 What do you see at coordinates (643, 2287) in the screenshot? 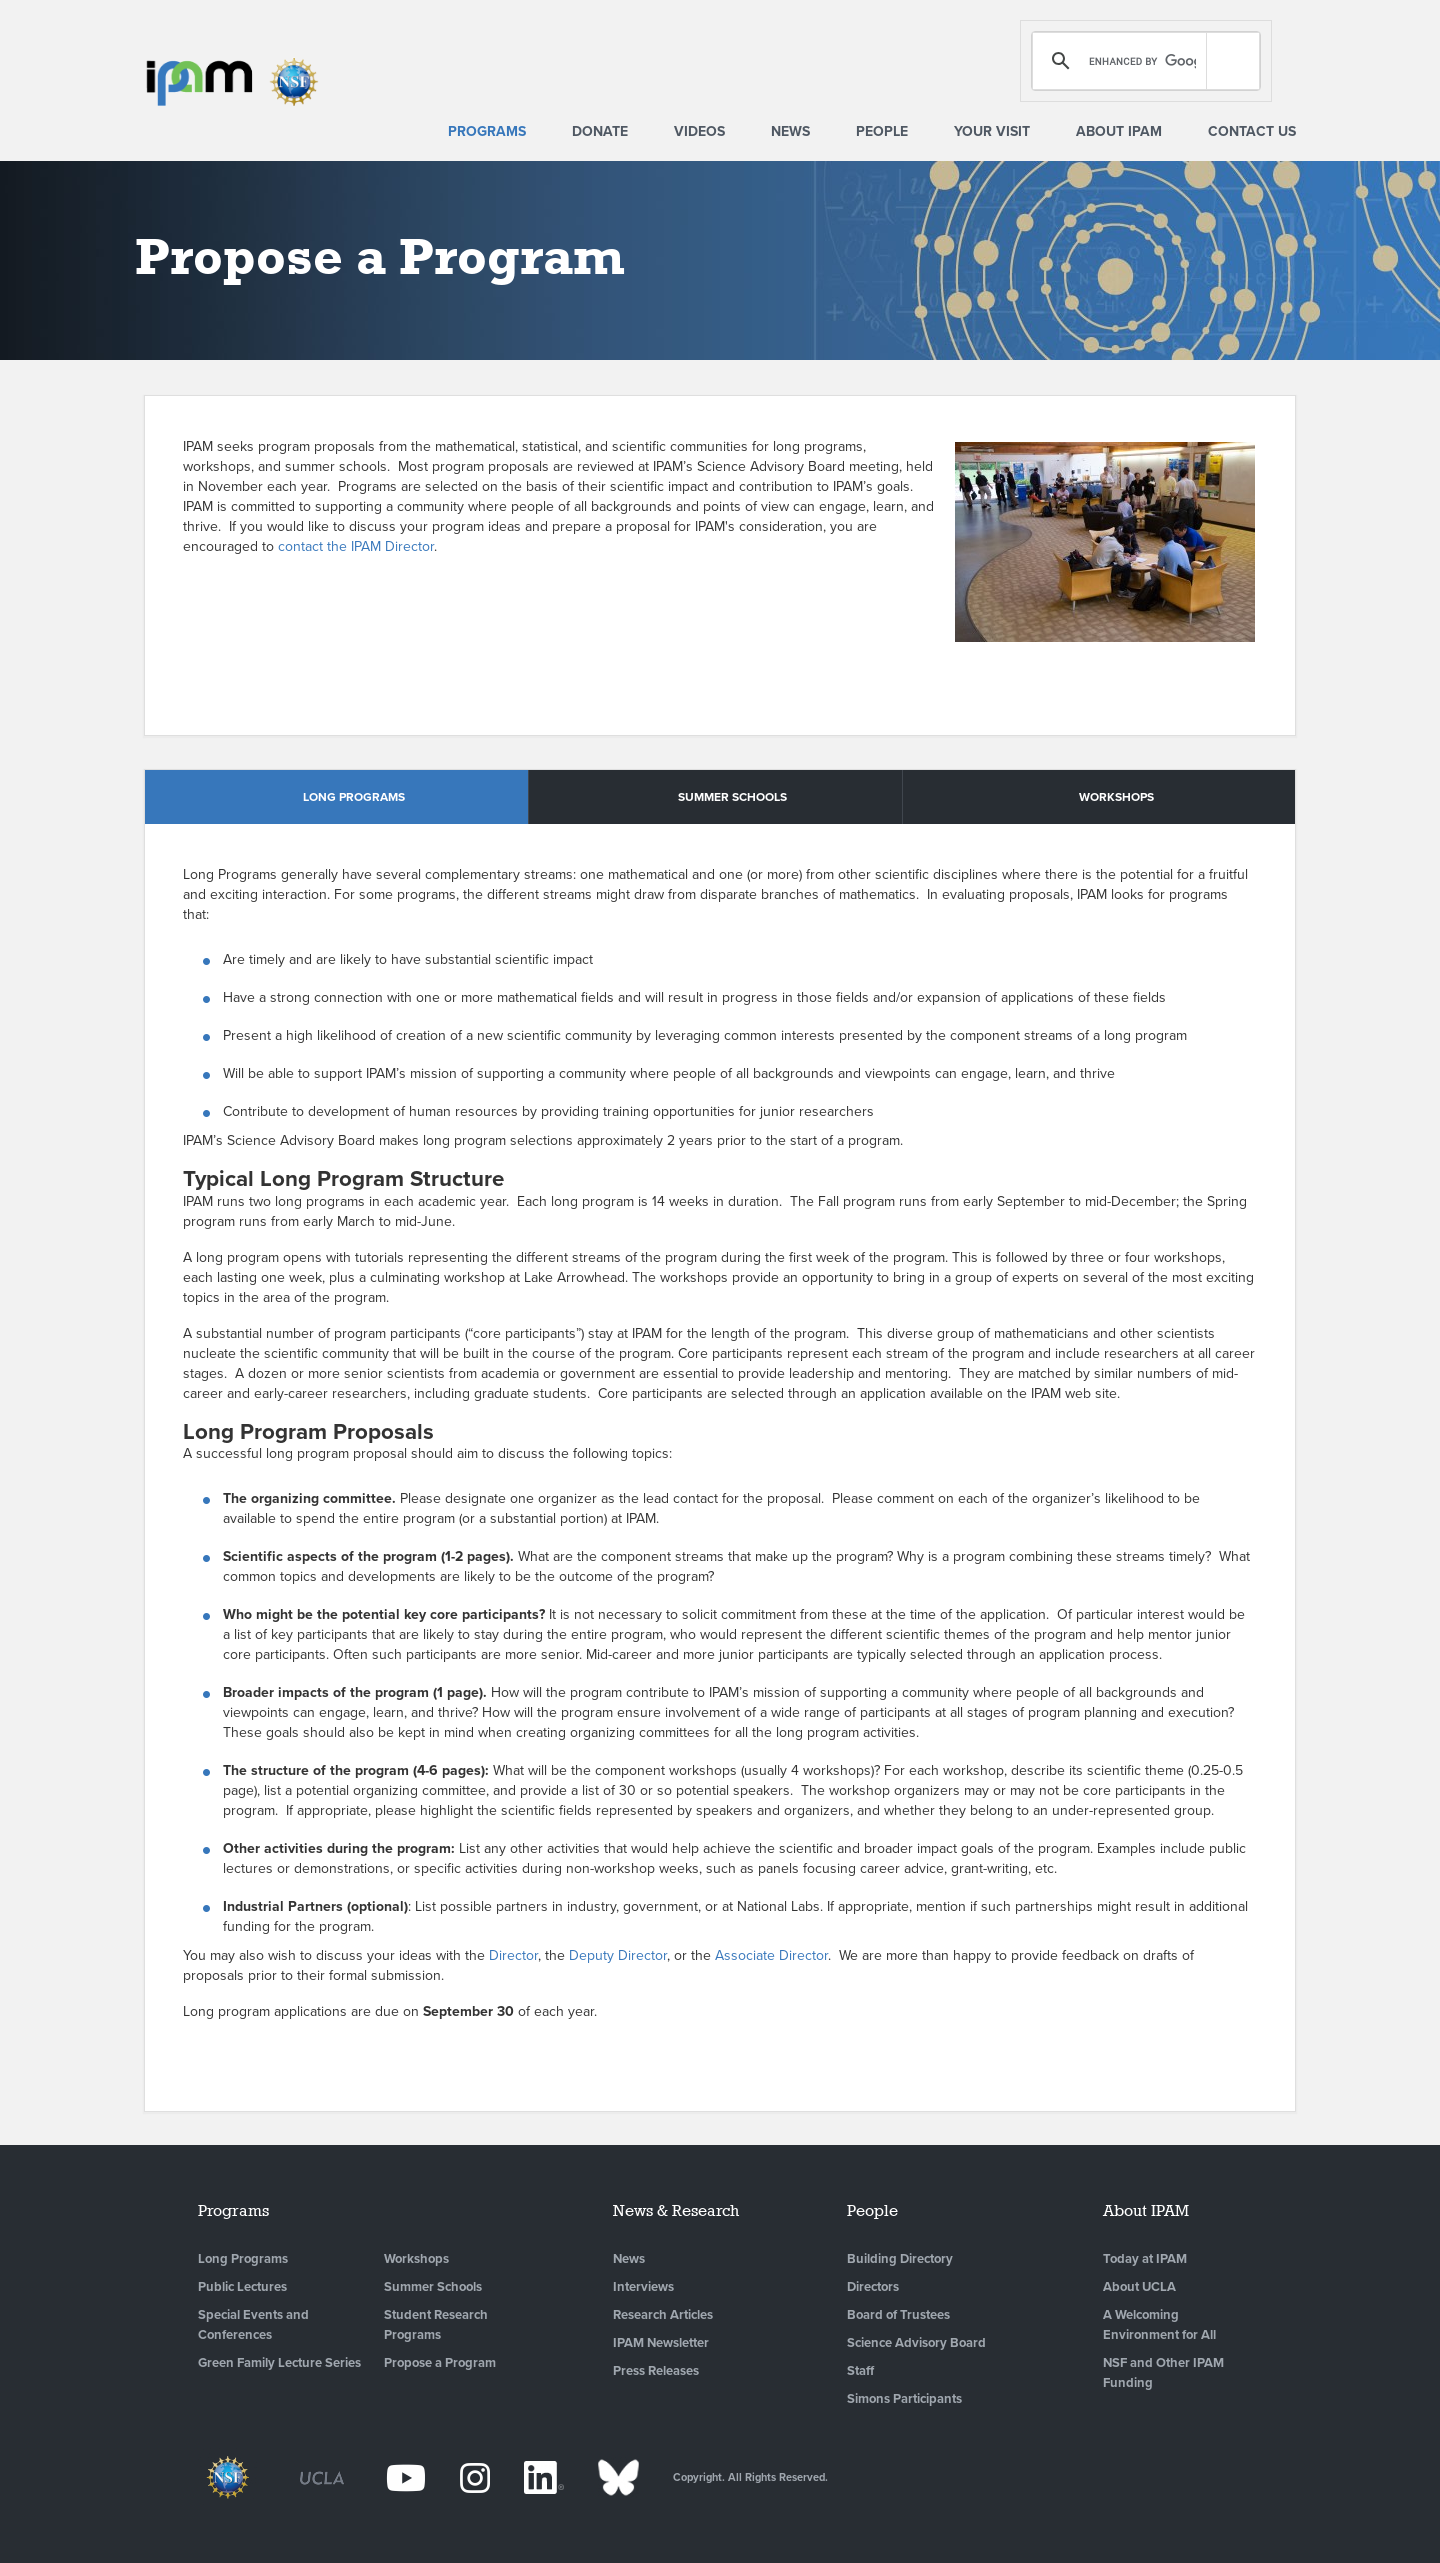
I see `Interviews` at bounding box center [643, 2287].